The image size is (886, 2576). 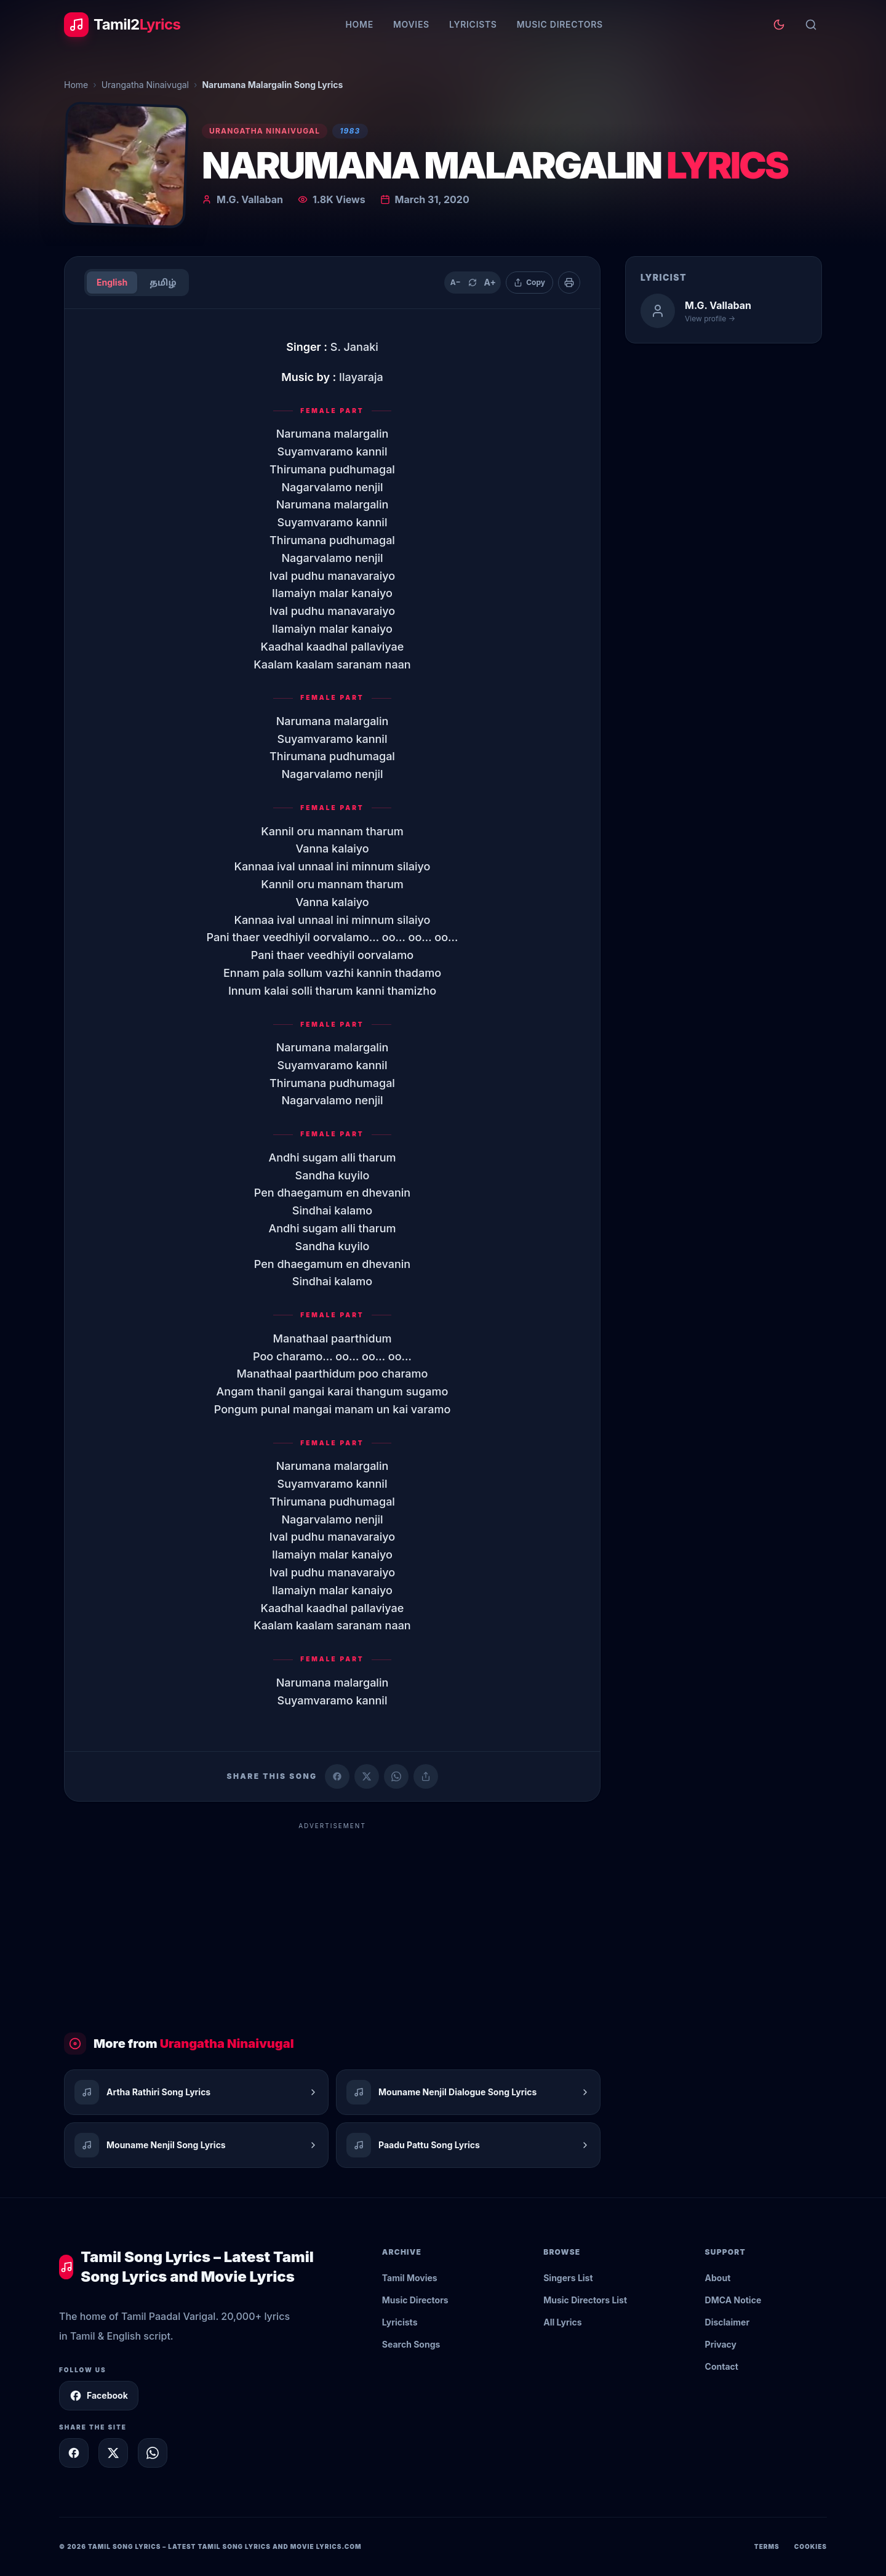 I want to click on English, so click(x=112, y=282).